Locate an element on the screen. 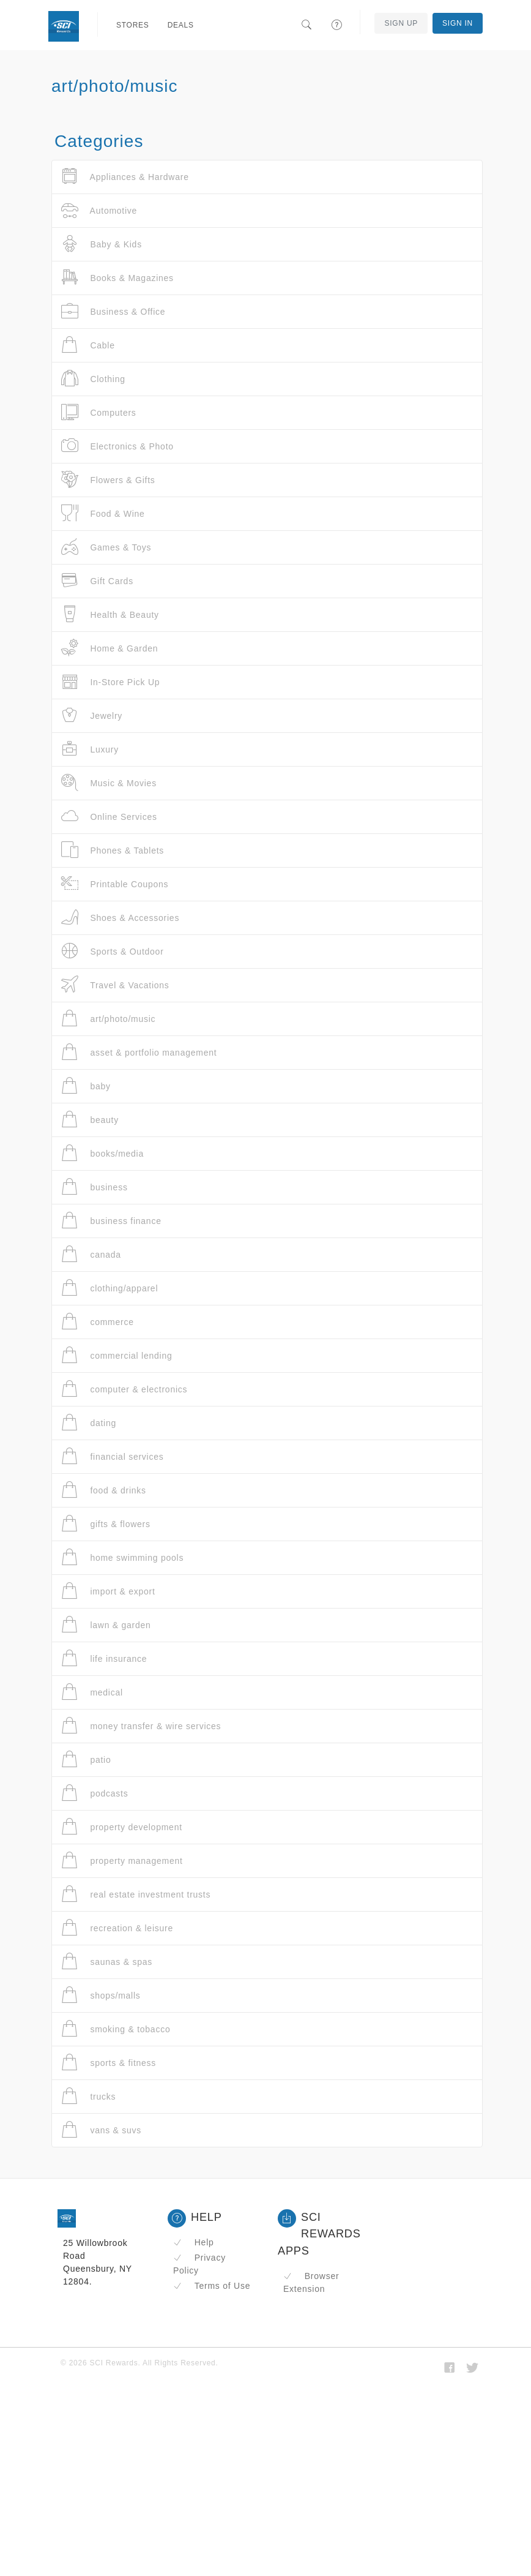 The image size is (531, 2576). Electronics & Photo is located at coordinates (117, 446).